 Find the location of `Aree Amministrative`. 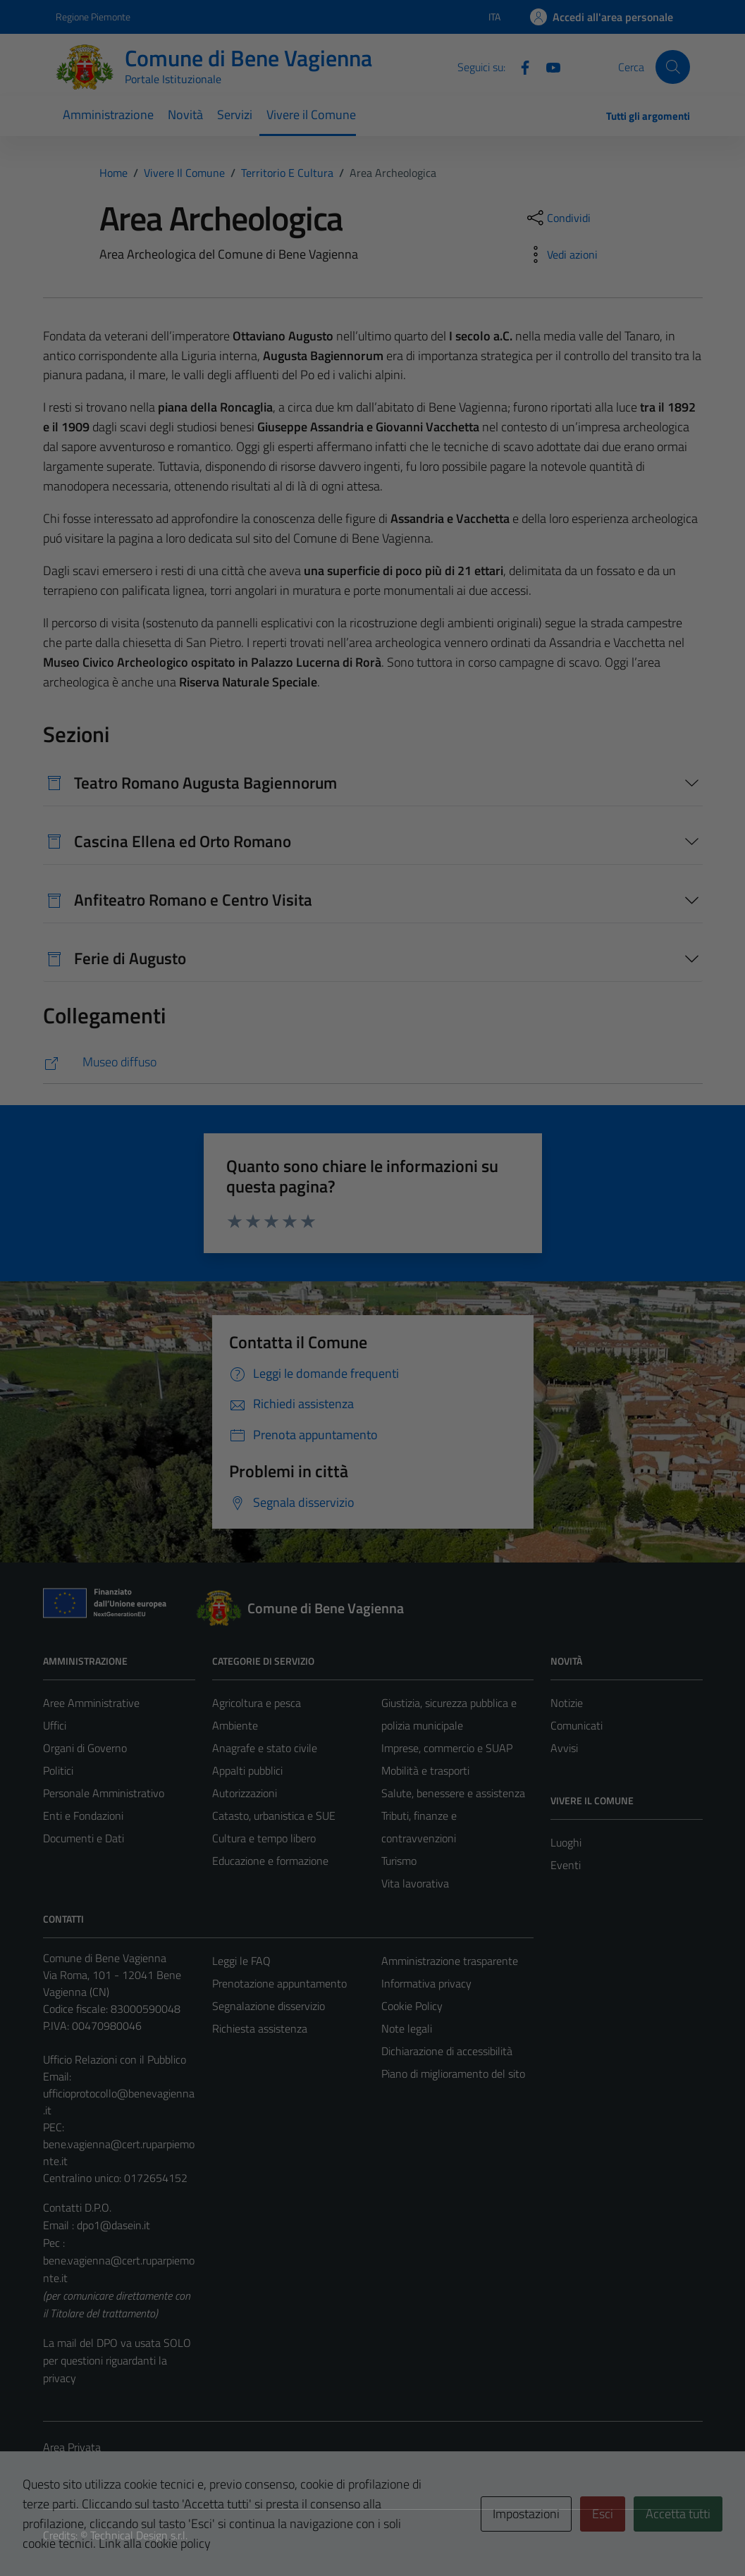

Aree Amministrative is located at coordinates (91, 1702).